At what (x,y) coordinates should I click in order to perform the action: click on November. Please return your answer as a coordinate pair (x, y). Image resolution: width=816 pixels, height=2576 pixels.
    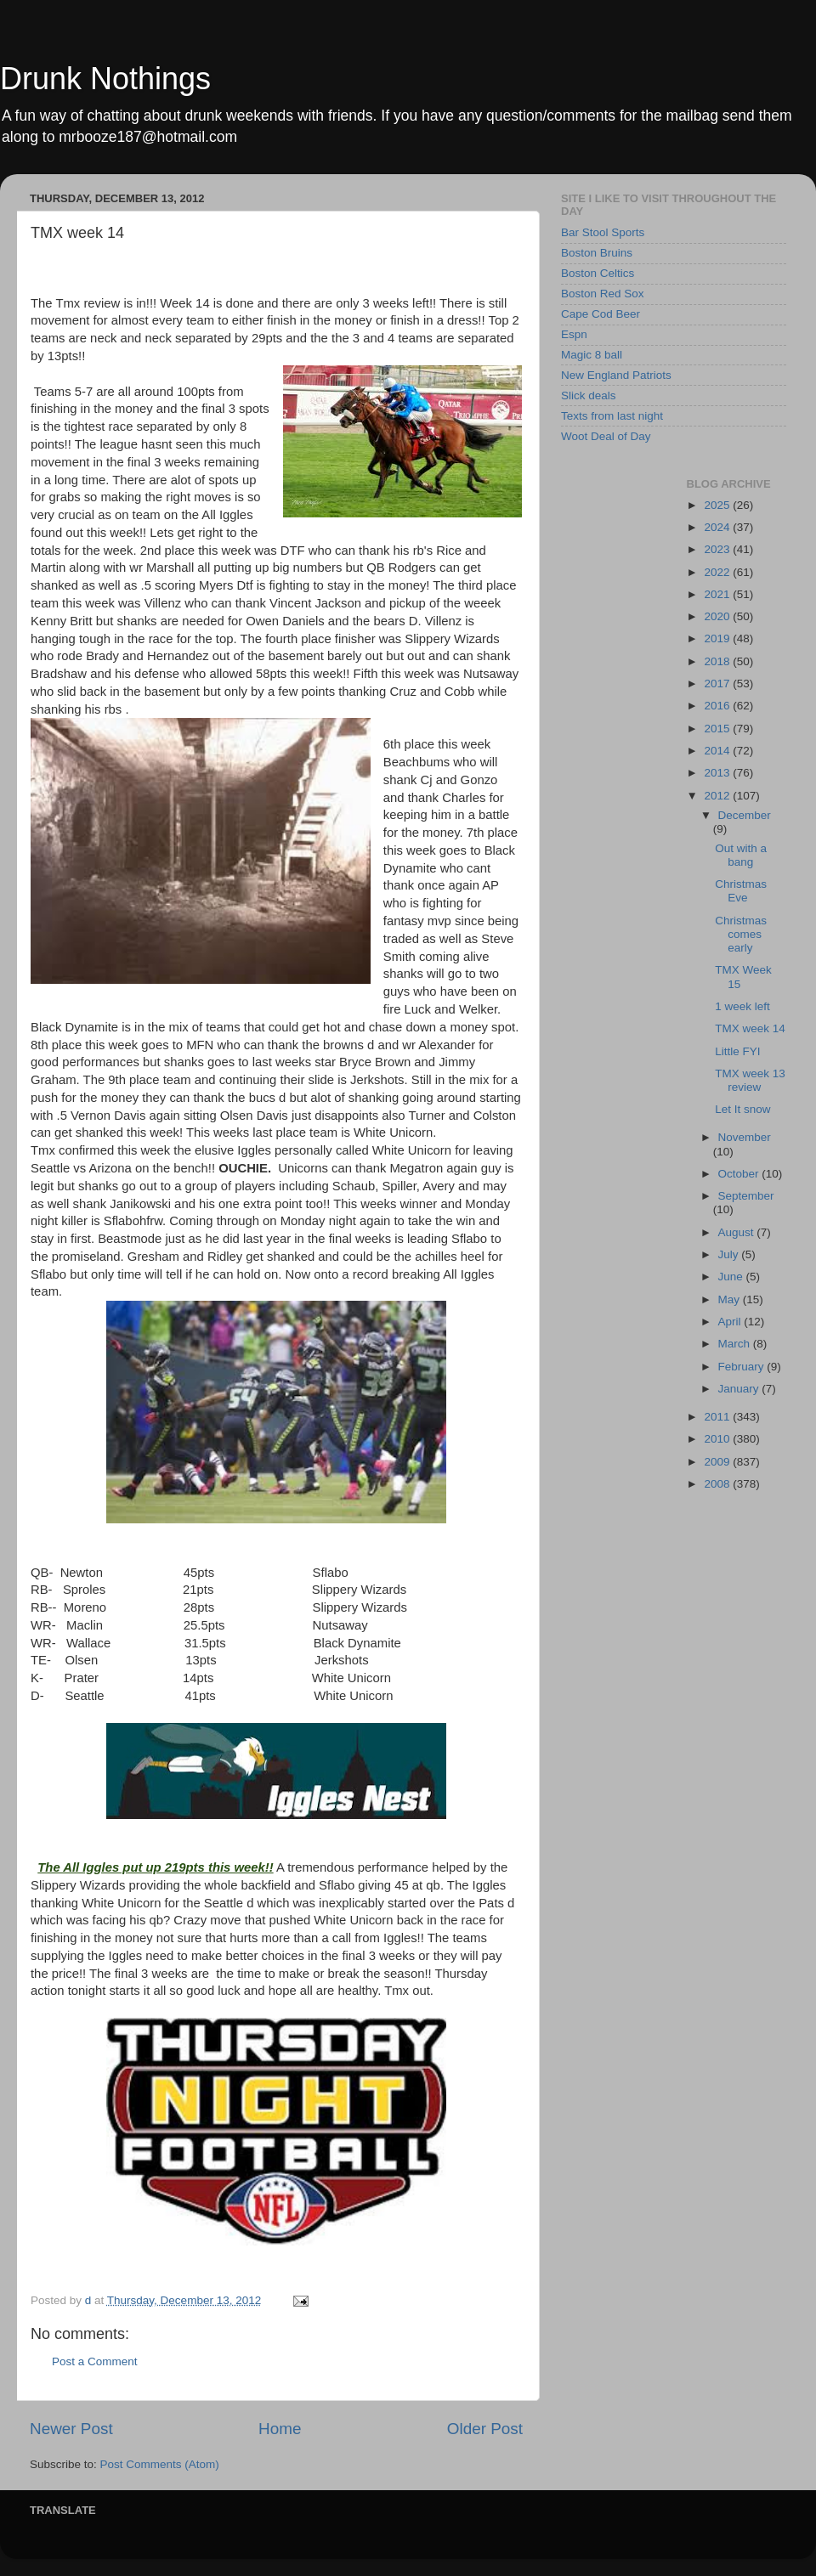
    Looking at the image, I should click on (744, 1137).